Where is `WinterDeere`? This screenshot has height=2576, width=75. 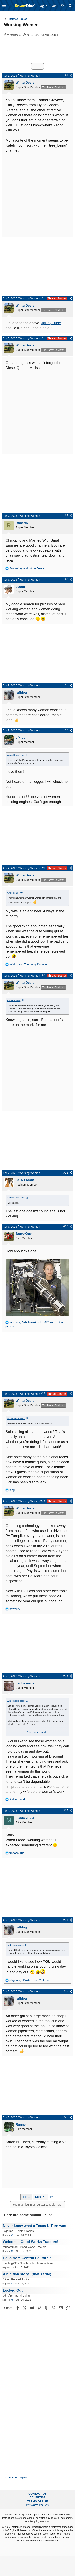 WinterDeere is located at coordinates (14, 35).